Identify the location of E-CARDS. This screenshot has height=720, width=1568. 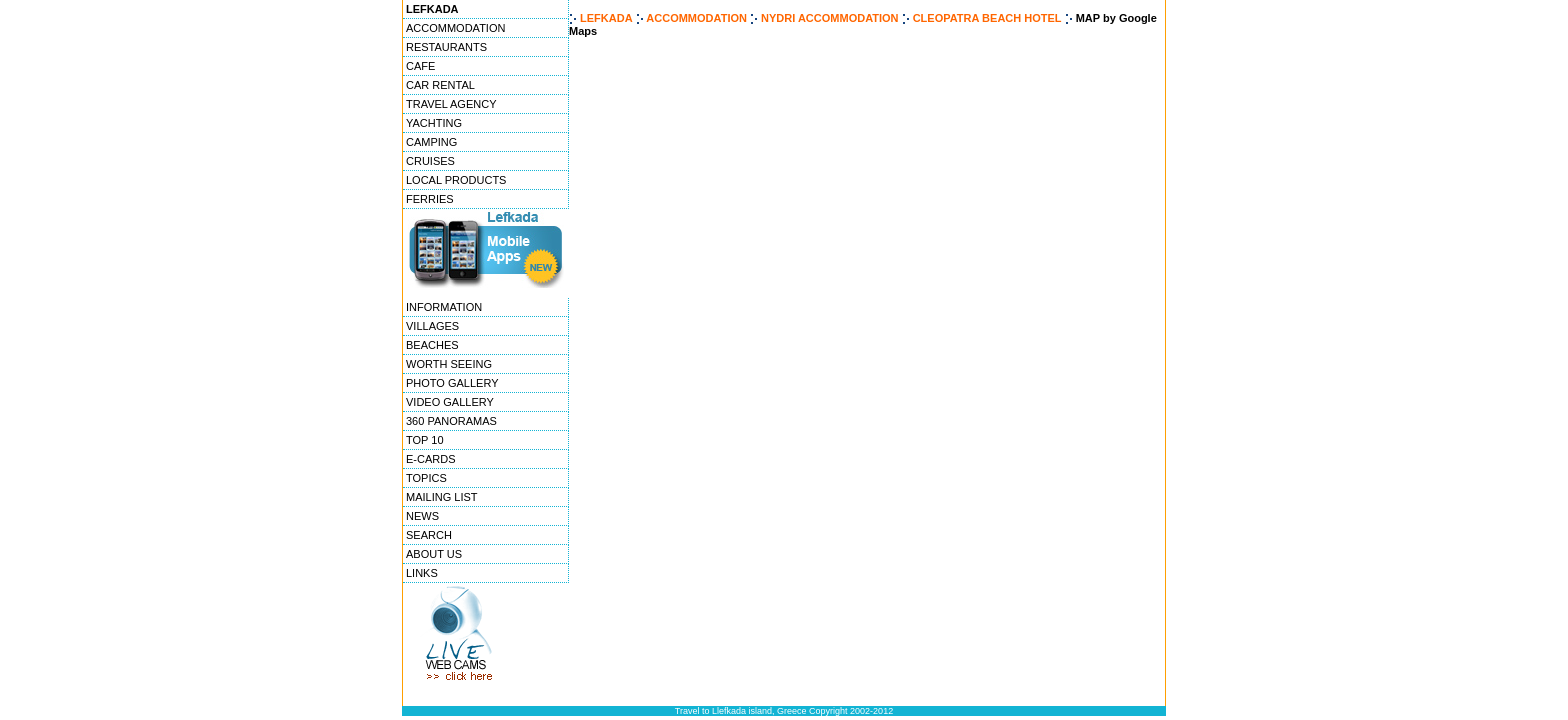
(431, 459).